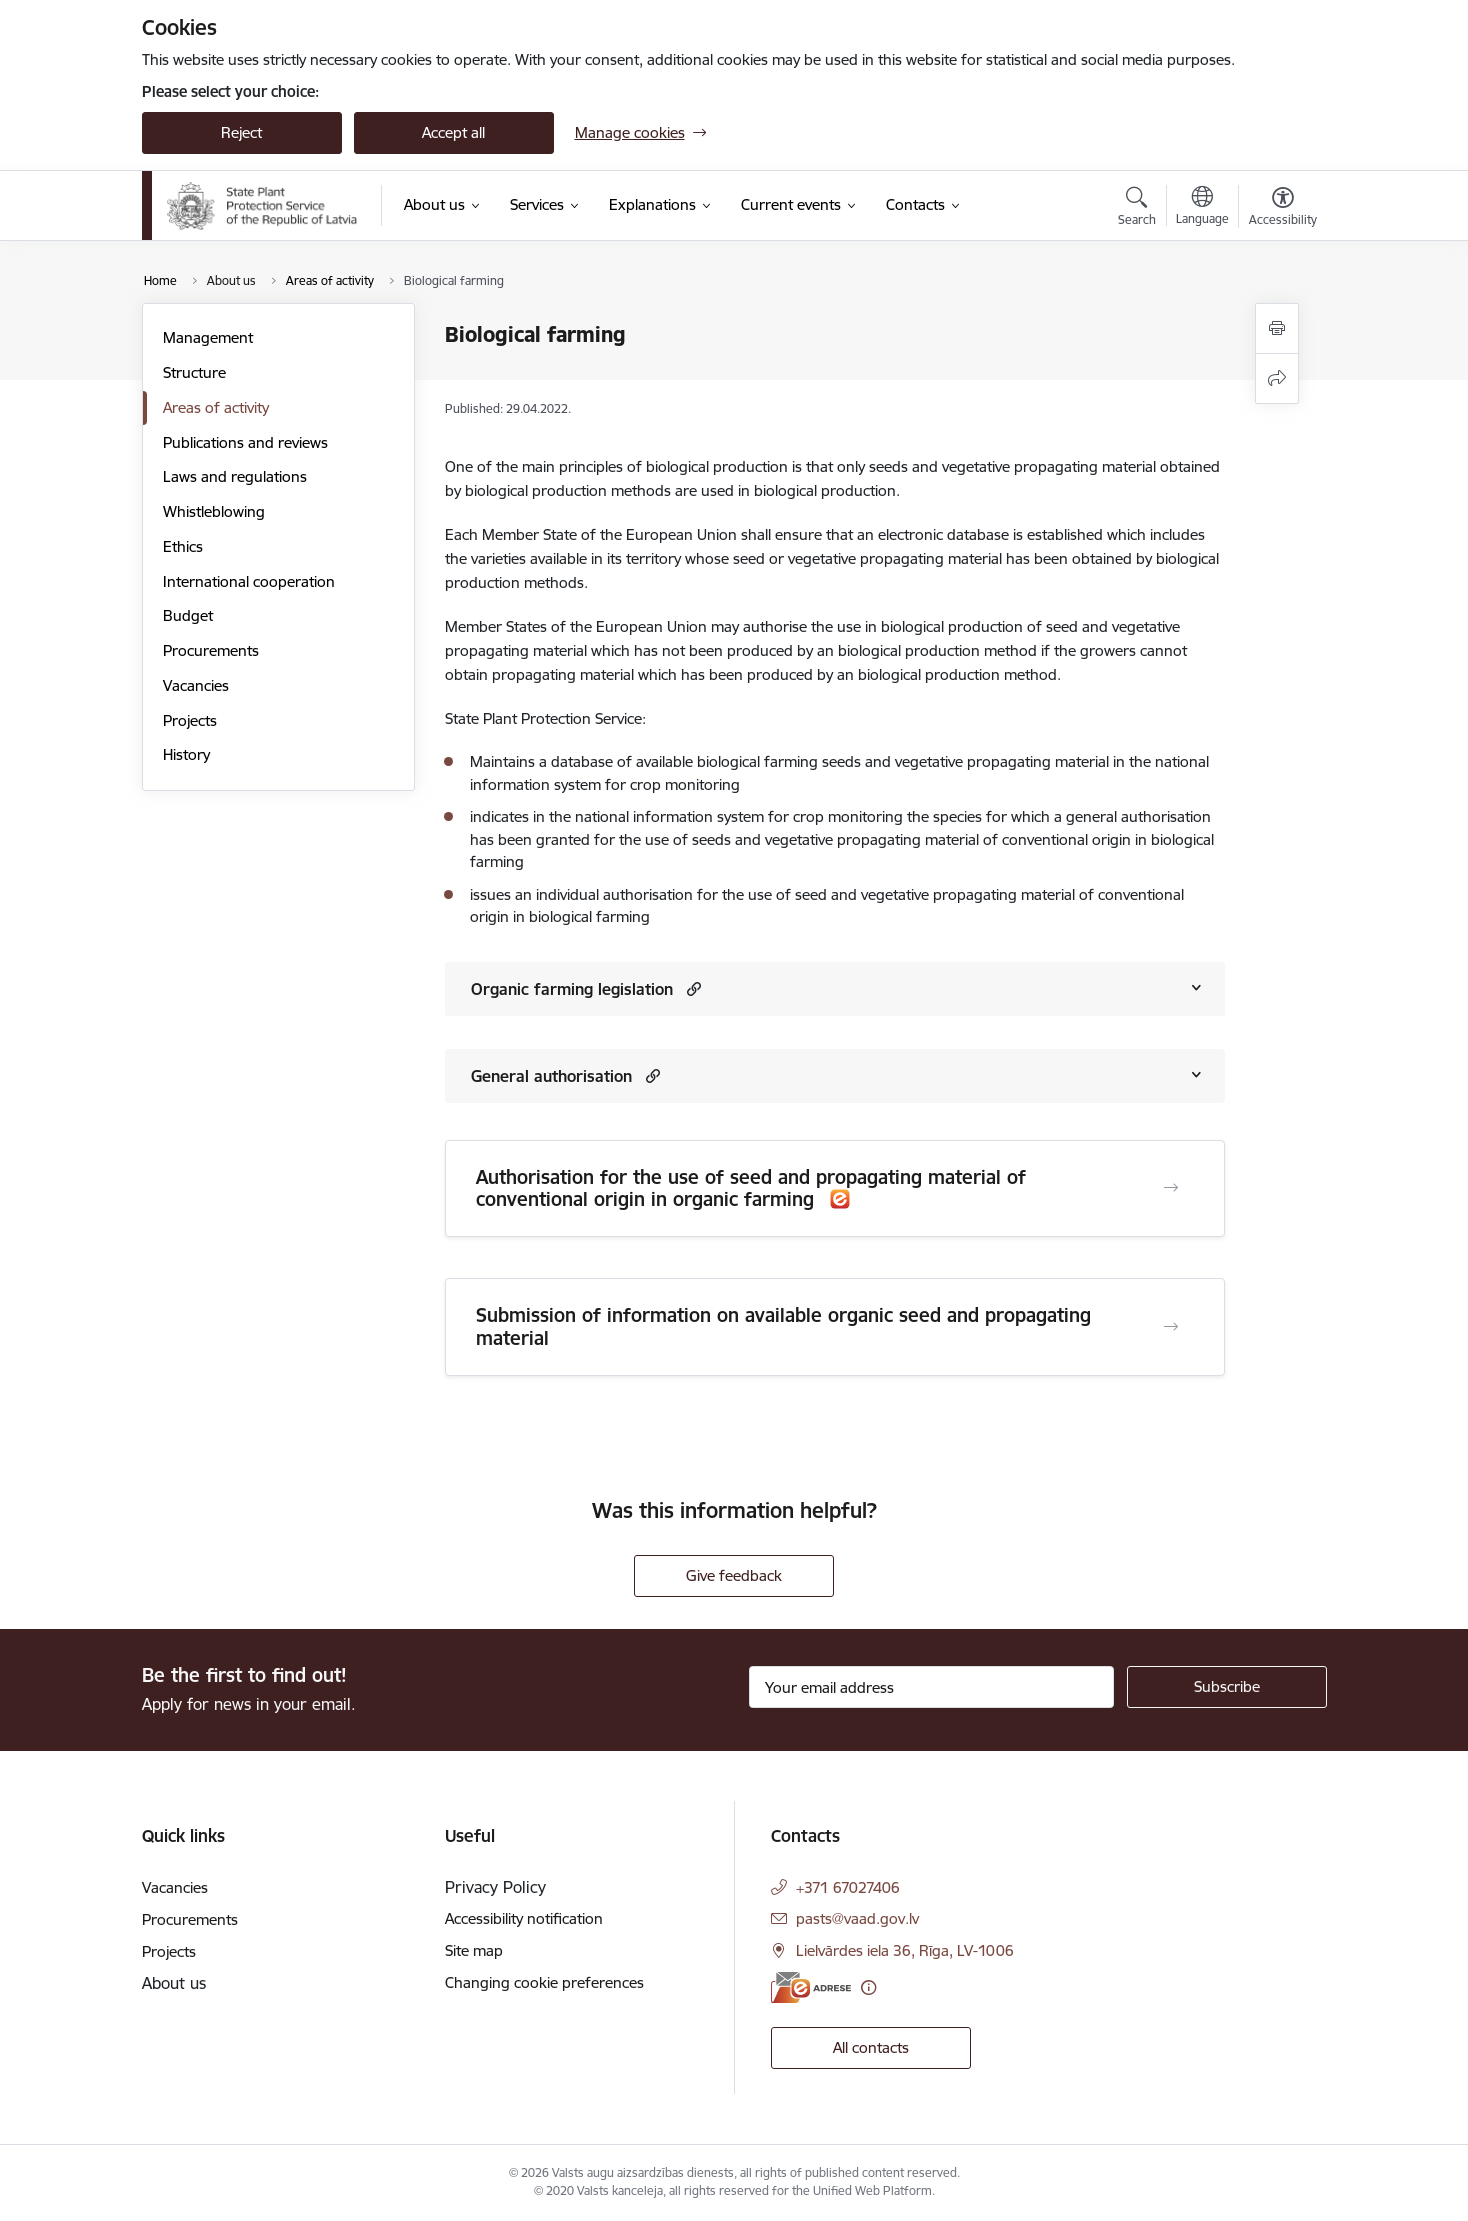  What do you see at coordinates (245, 442) in the screenshot?
I see `Publications and reviews` at bounding box center [245, 442].